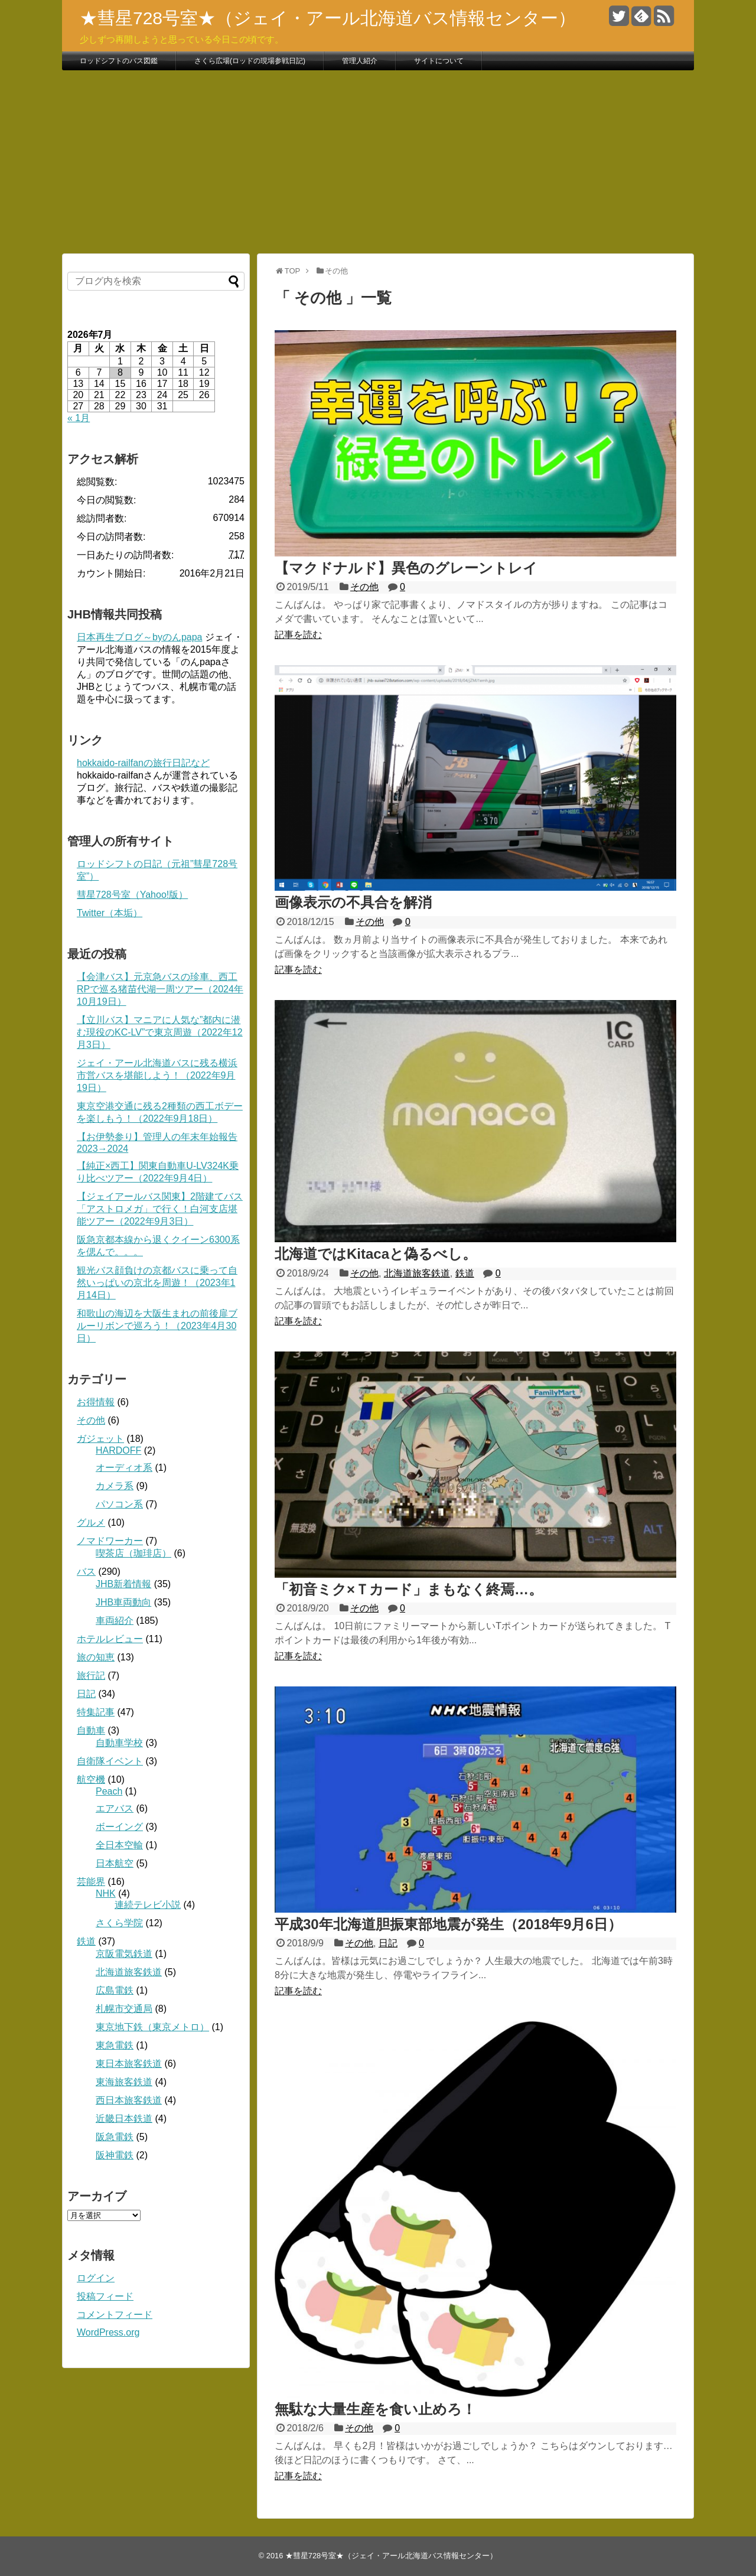 The image size is (756, 2576). Describe the element at coordinates (124, 2009) in the screenshot. I see `札幌市交通局` at that location.